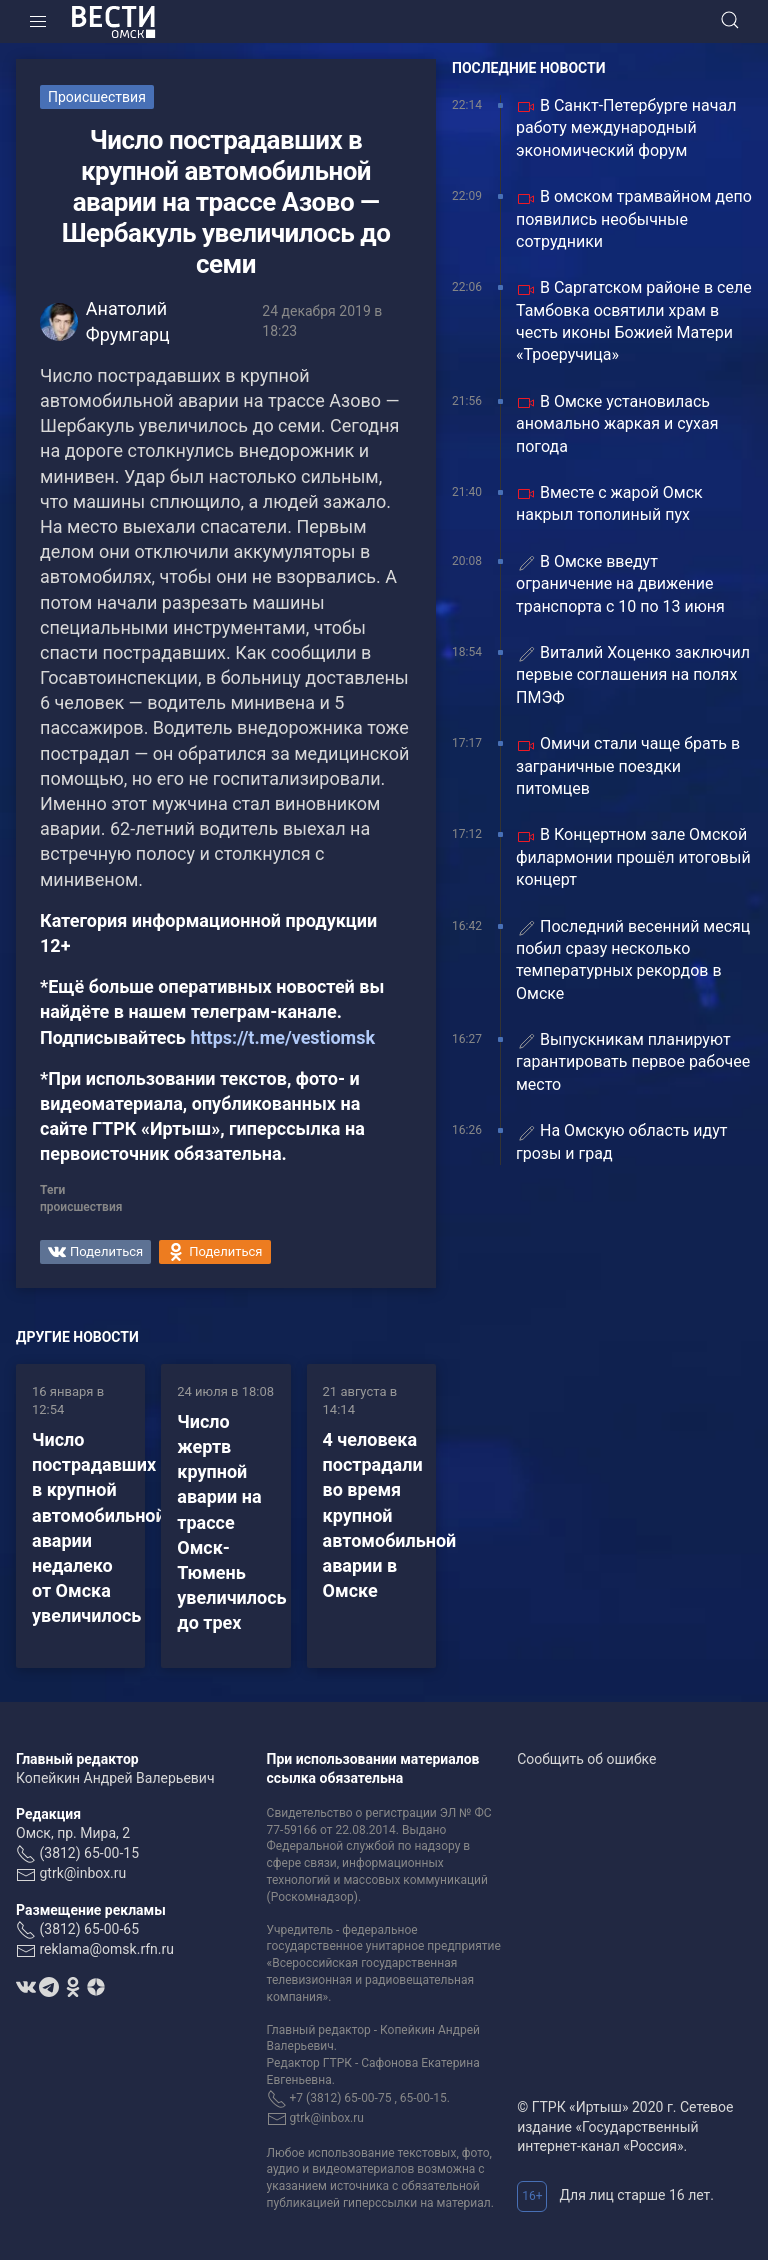 The height and width of the screenshot is (2260, 768). I want to click on На Омскую область идут грозы и град, so click(621, 1141).